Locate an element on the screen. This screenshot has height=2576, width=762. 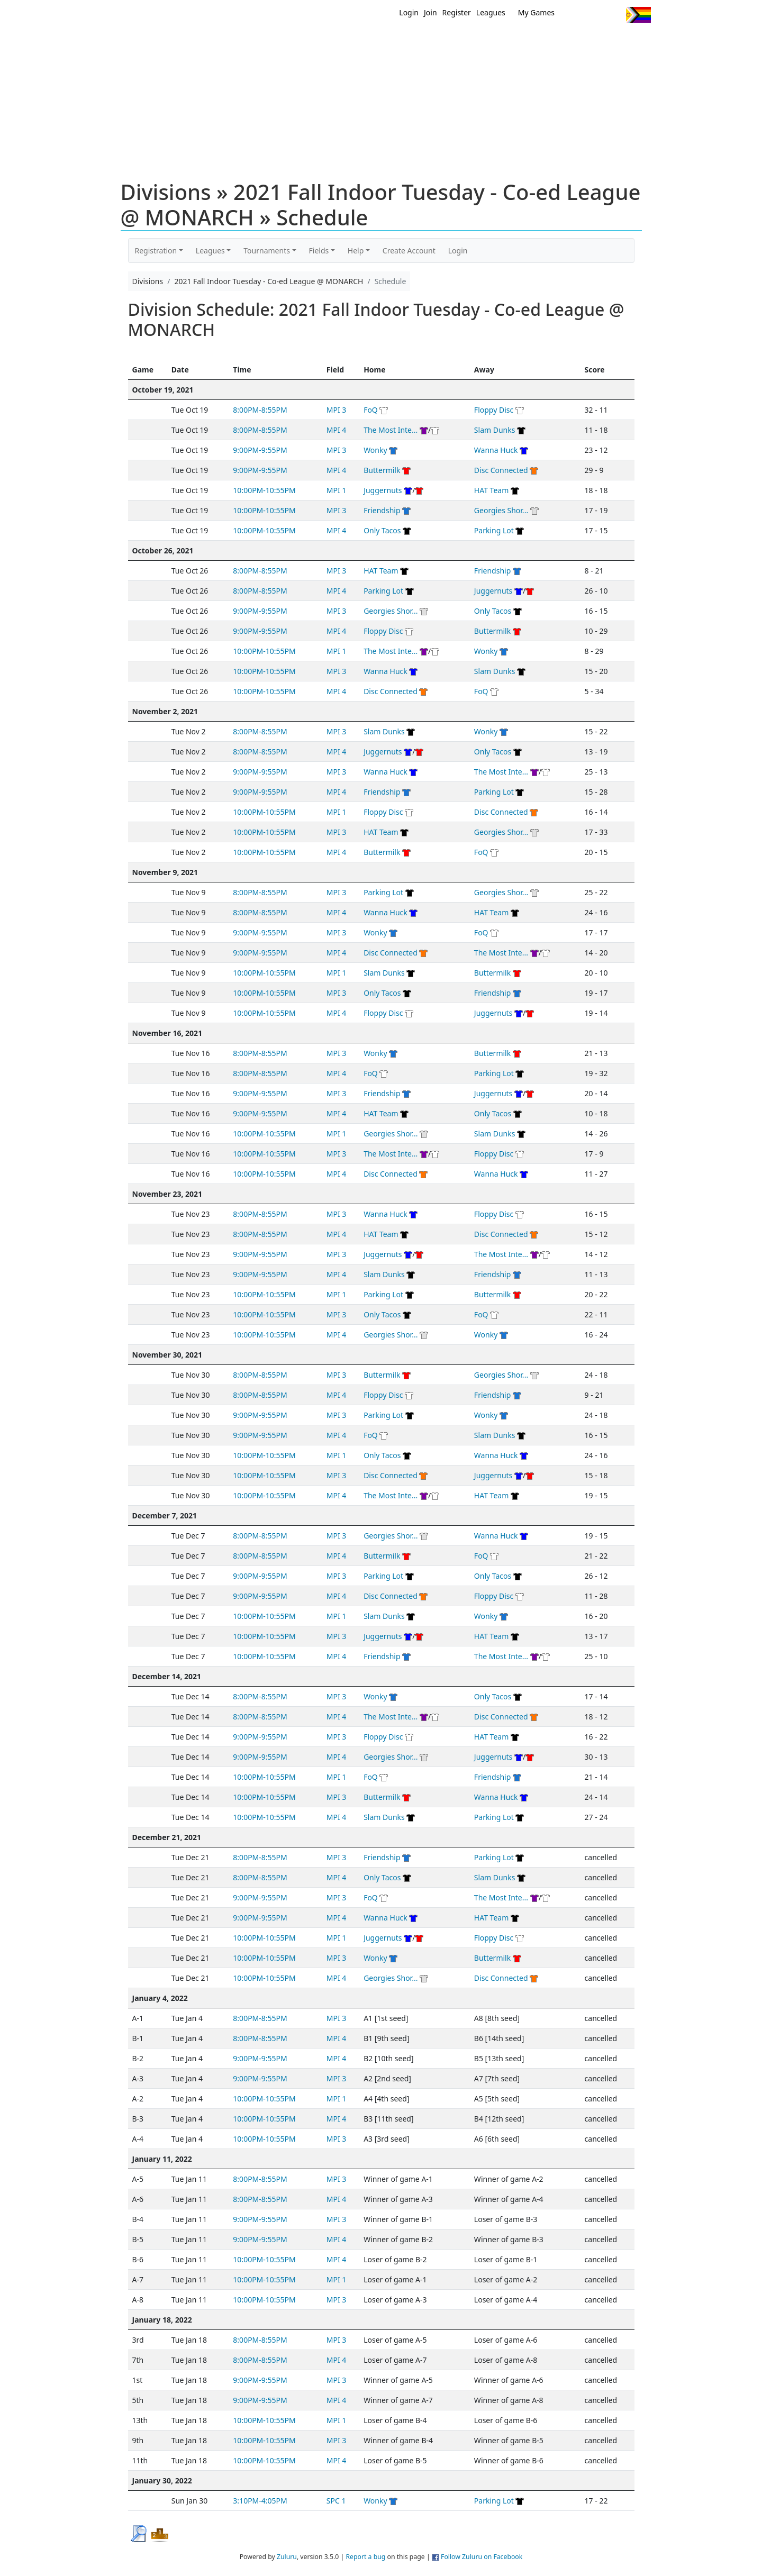
October 26, 2021 is located at coordinates (163, 550).